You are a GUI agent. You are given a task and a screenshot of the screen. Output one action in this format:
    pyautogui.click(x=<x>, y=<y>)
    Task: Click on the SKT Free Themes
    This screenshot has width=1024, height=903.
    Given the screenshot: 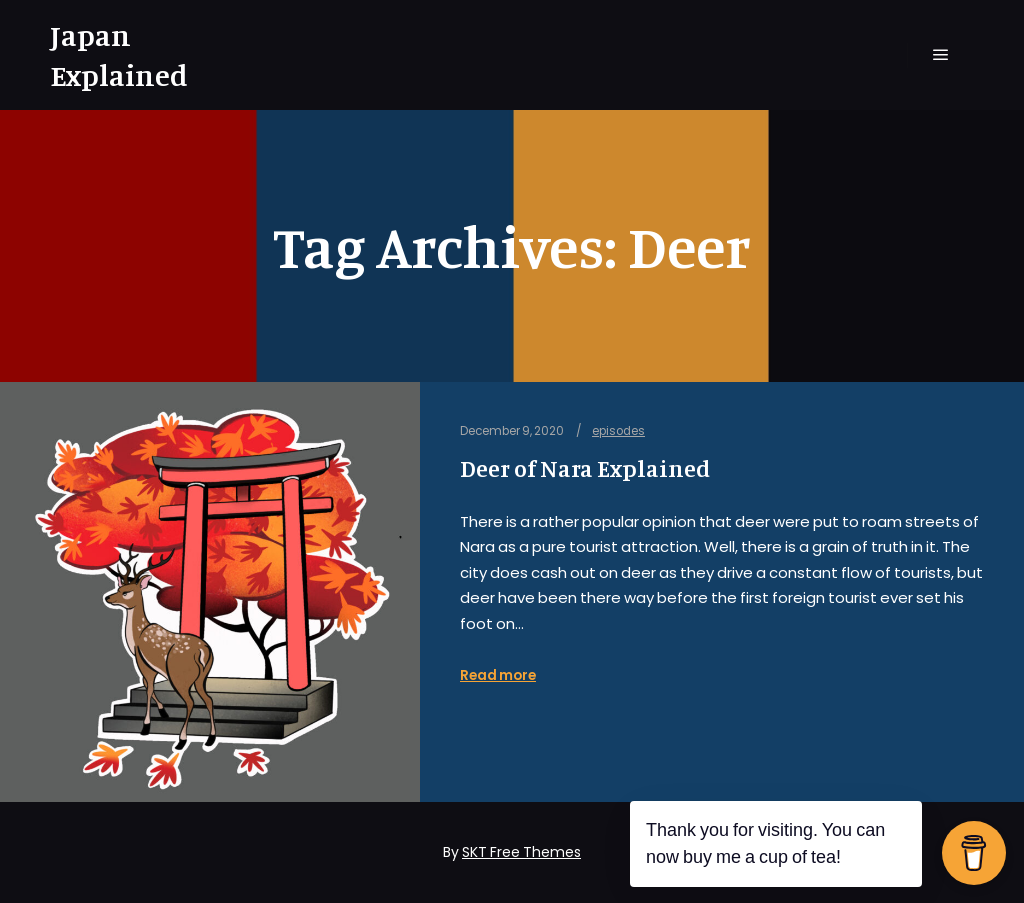 What is the action you would take?
    pyautogui.click(x=521, y=852)
    